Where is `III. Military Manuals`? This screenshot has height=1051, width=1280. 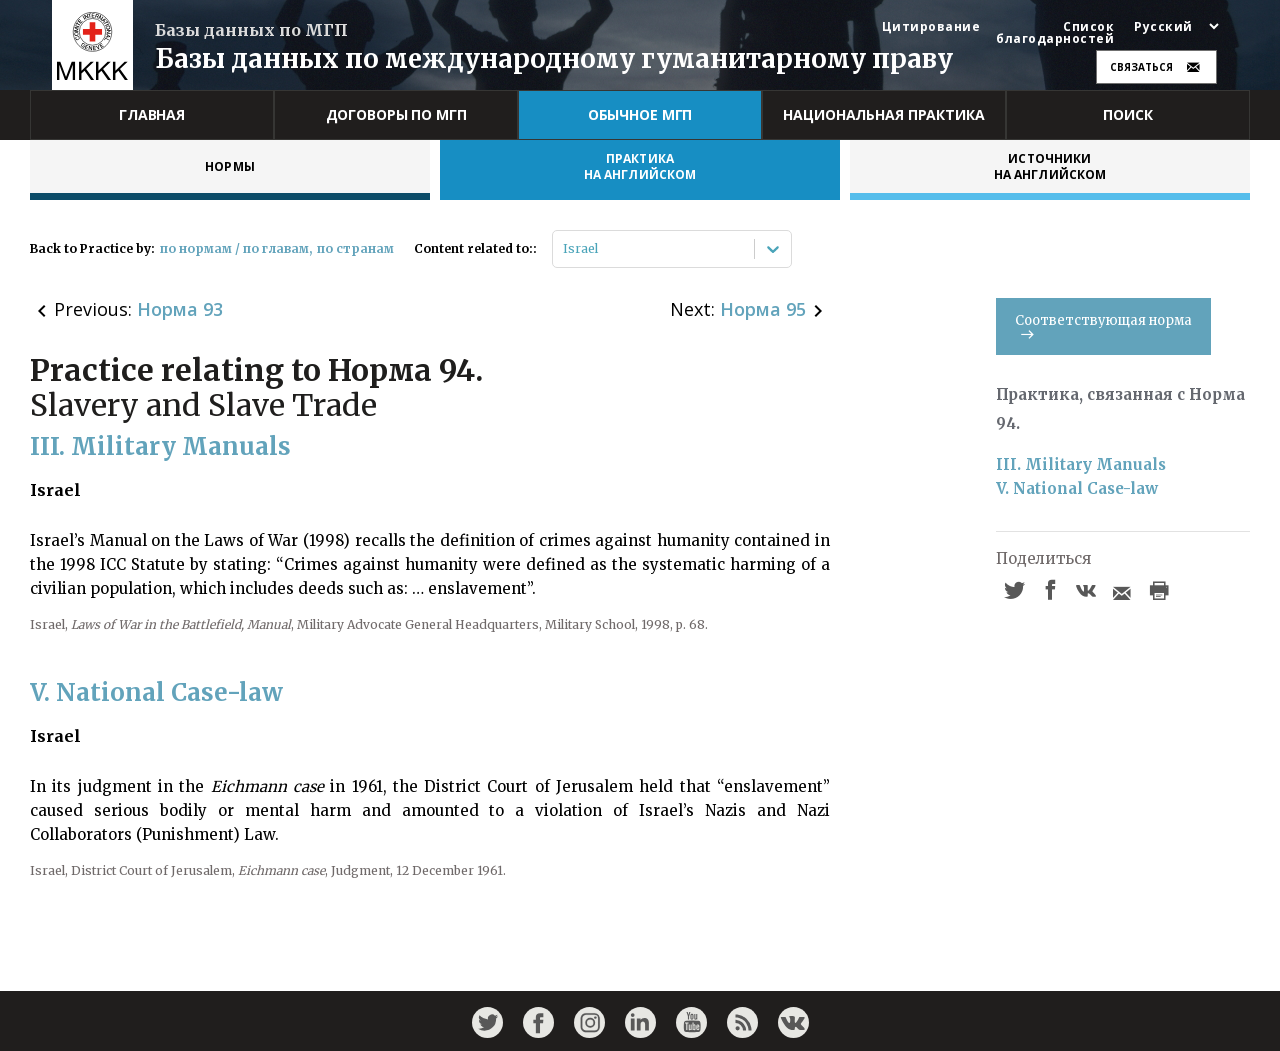 III. Military Manuals is located at coordinates (1081, 464).